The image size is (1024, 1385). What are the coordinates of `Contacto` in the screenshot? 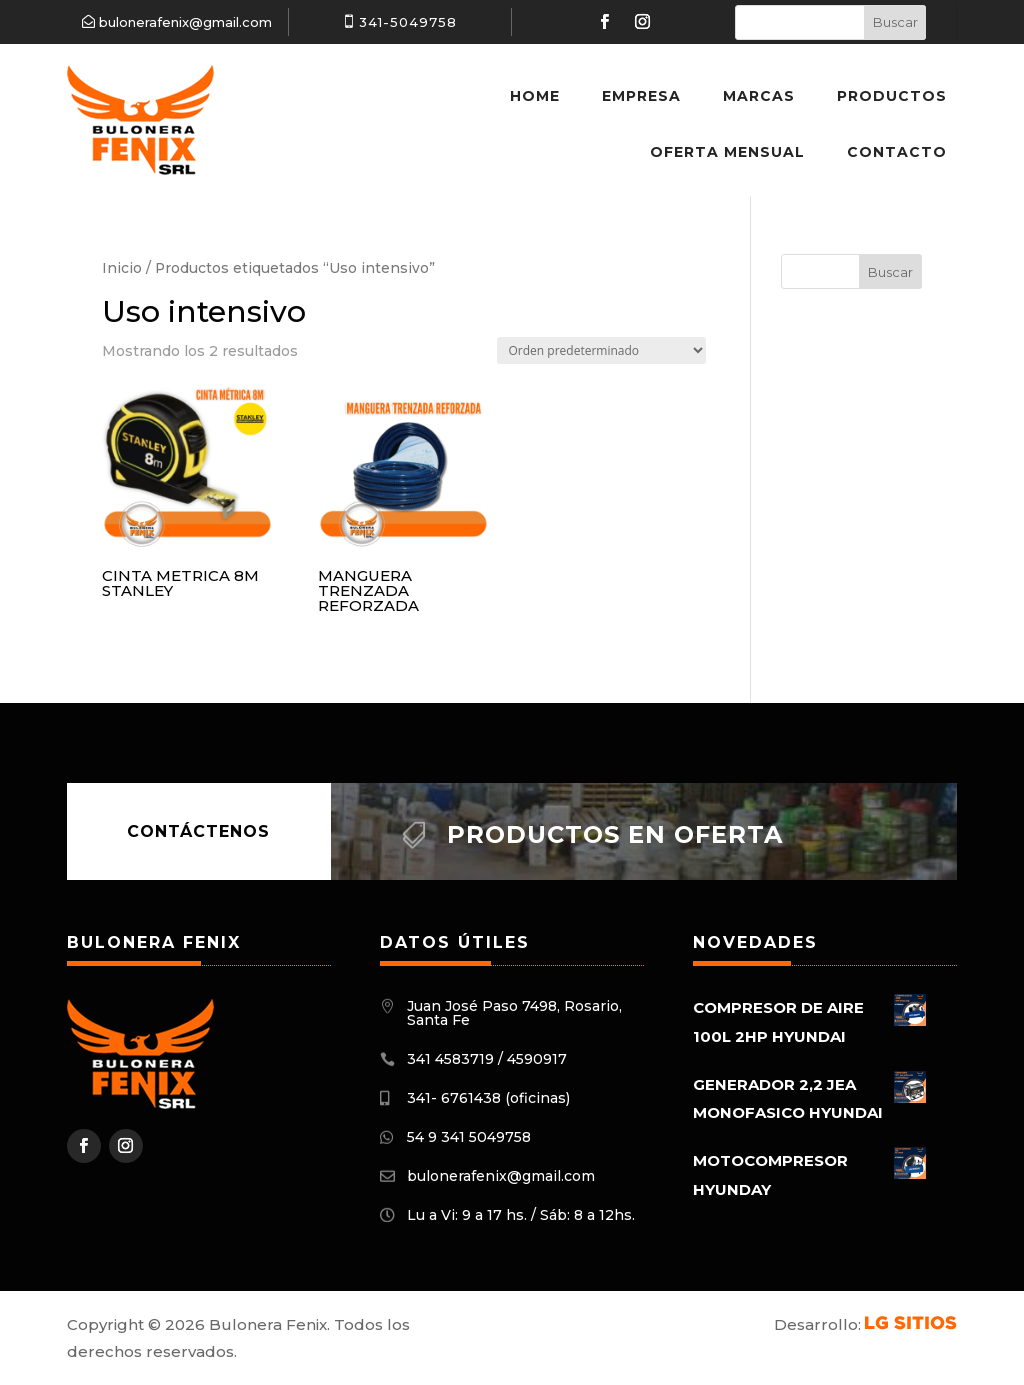 It's located at (897, 152).